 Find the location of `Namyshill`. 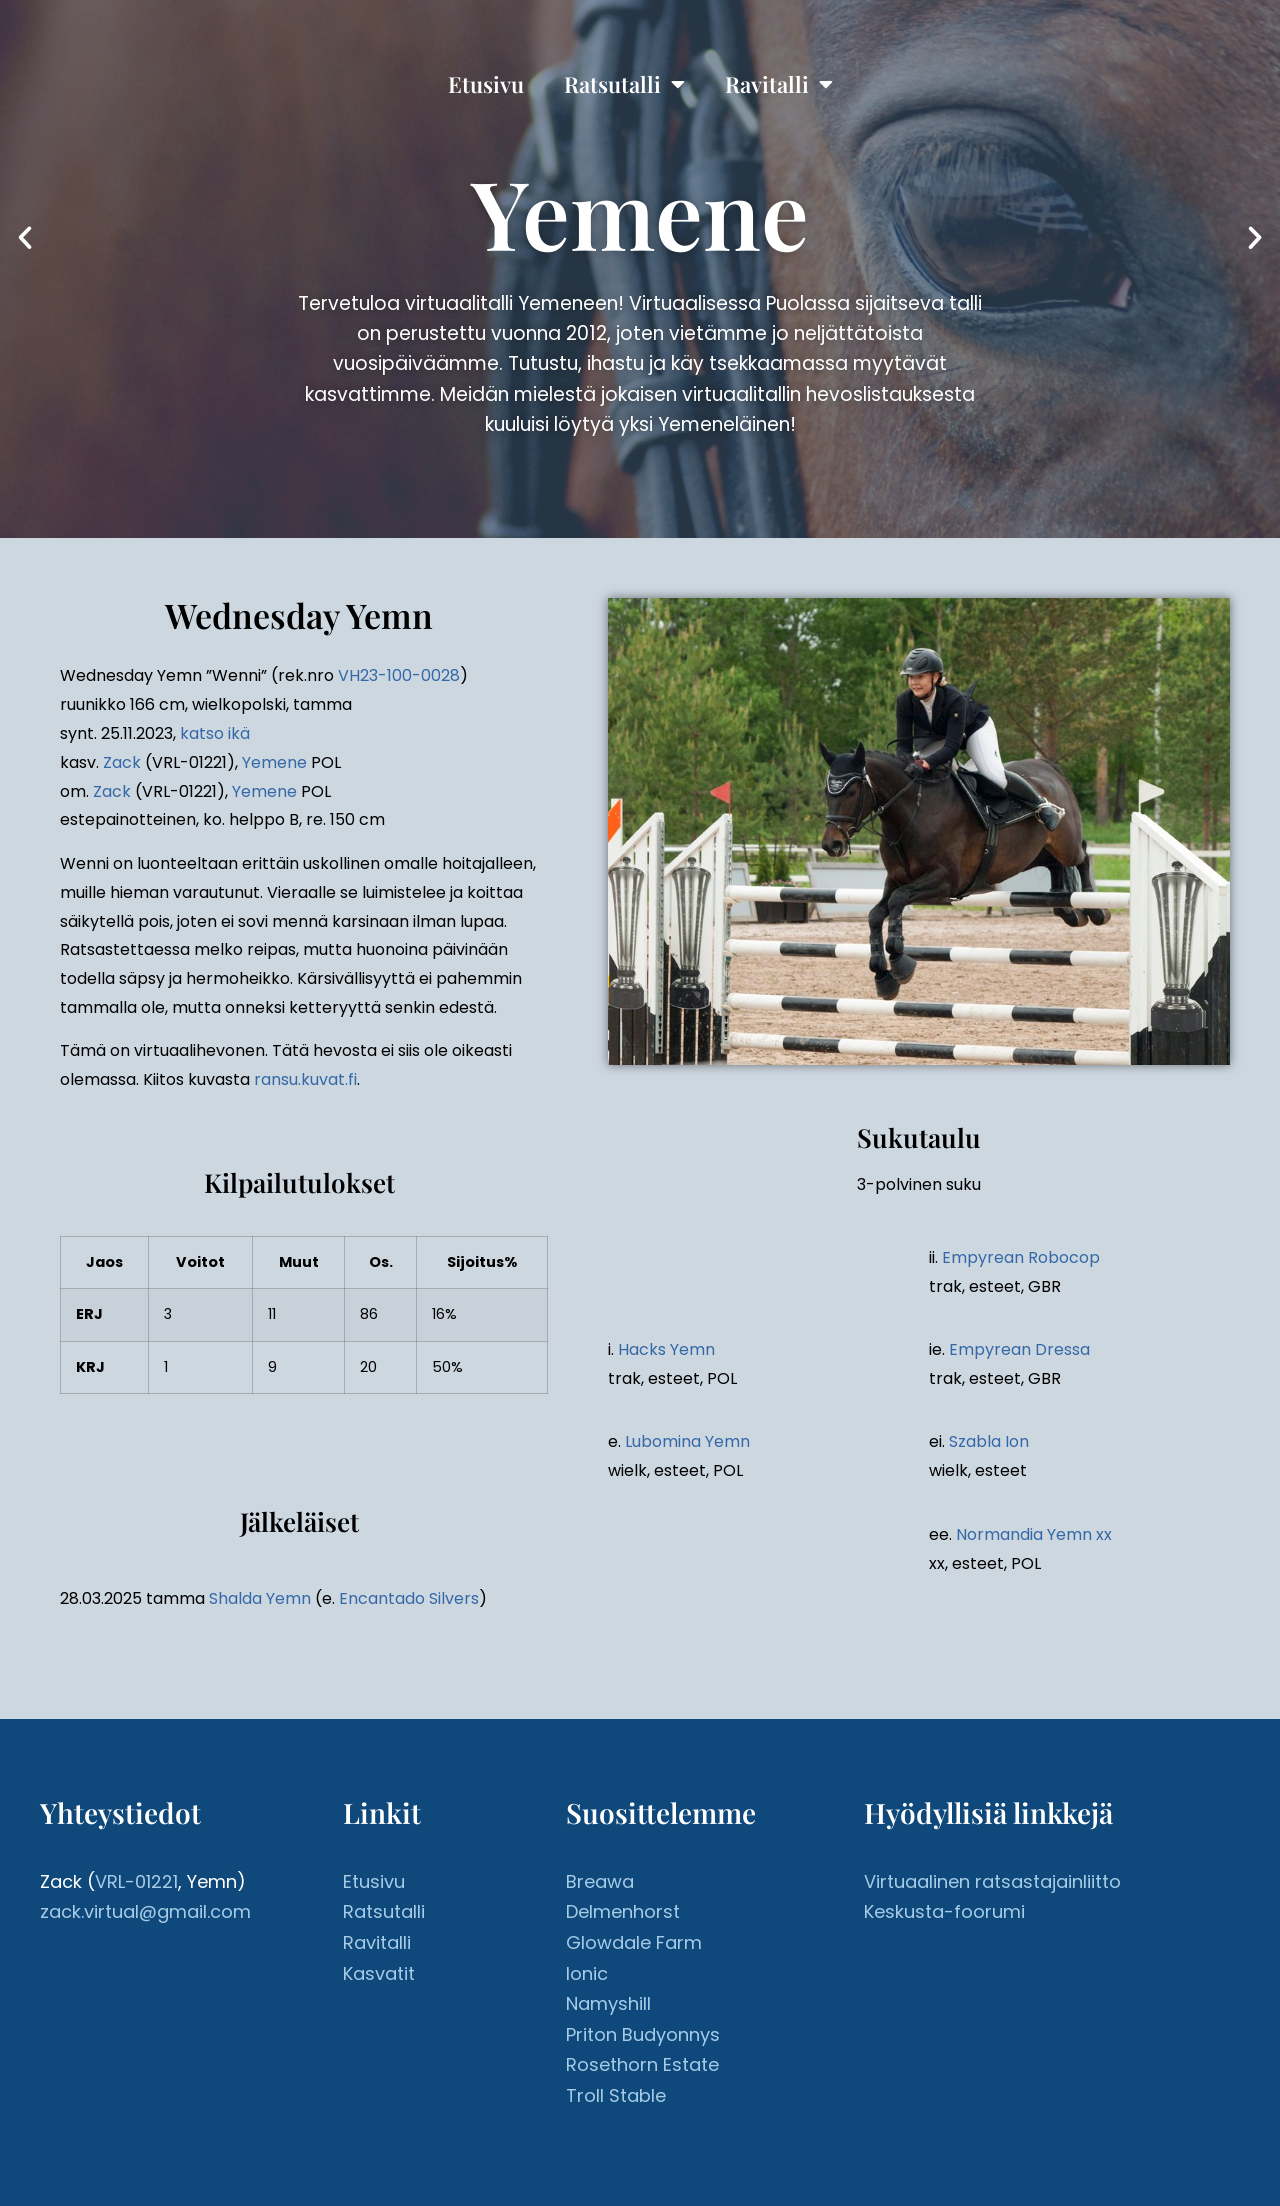

Namyshill is located at coordinates (608, 2003).